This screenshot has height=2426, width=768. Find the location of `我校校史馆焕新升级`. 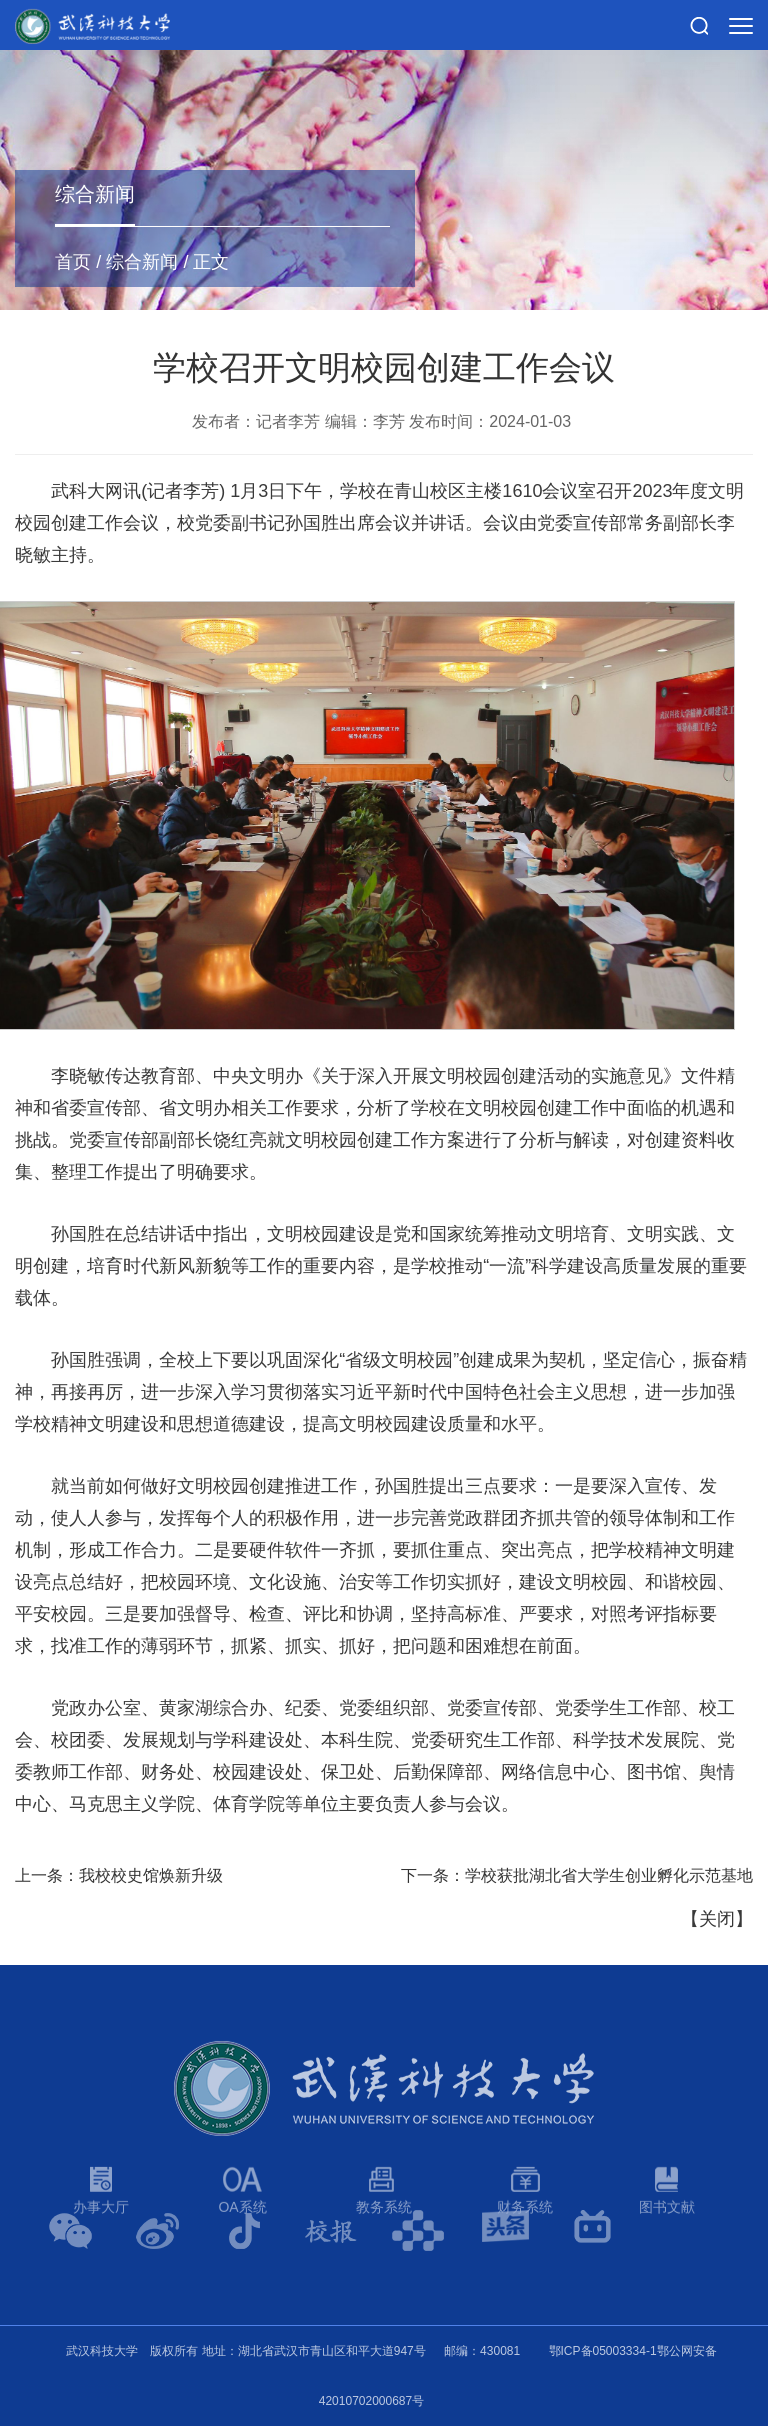

我校校史馆焕新升级 is located at coordinates (151, 1875).